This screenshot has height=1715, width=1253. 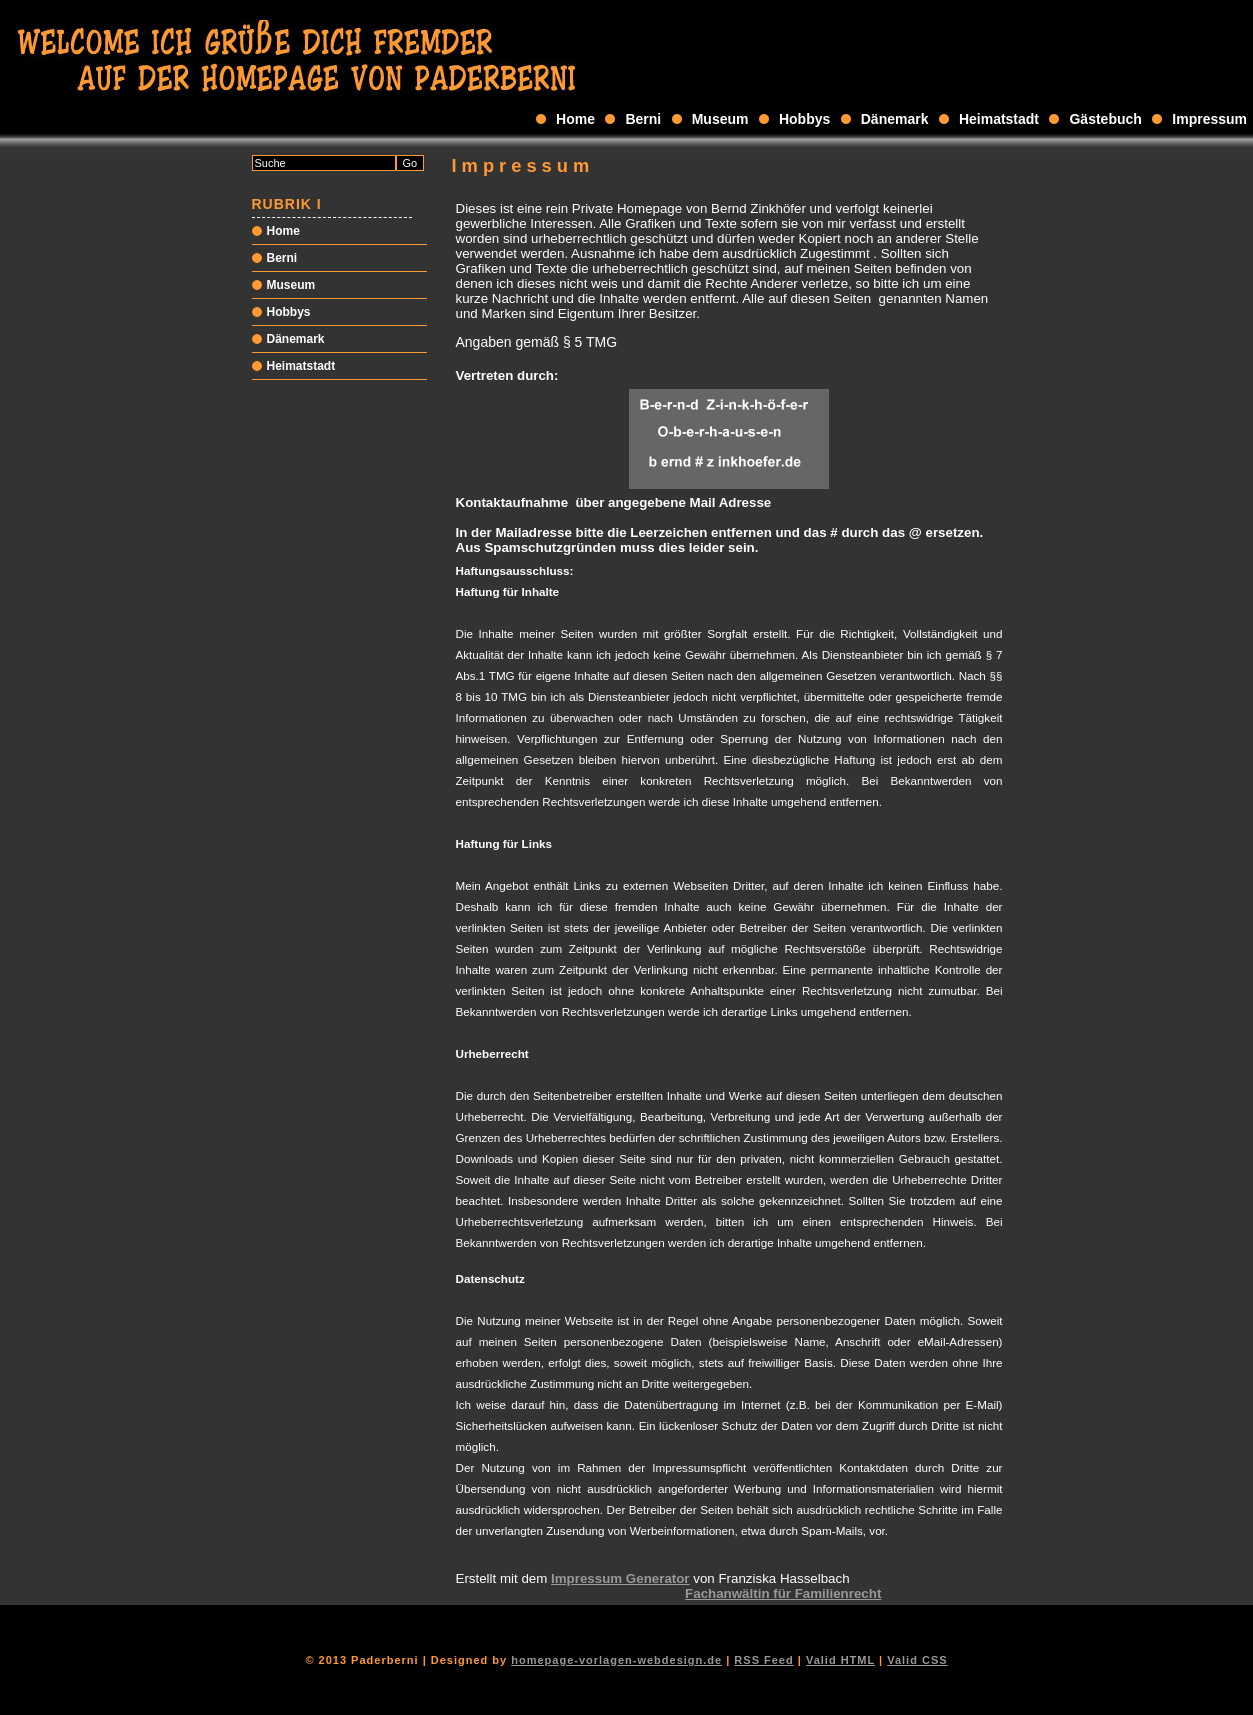 I want to click on RSS Feed, so click(x=763, y=1660).